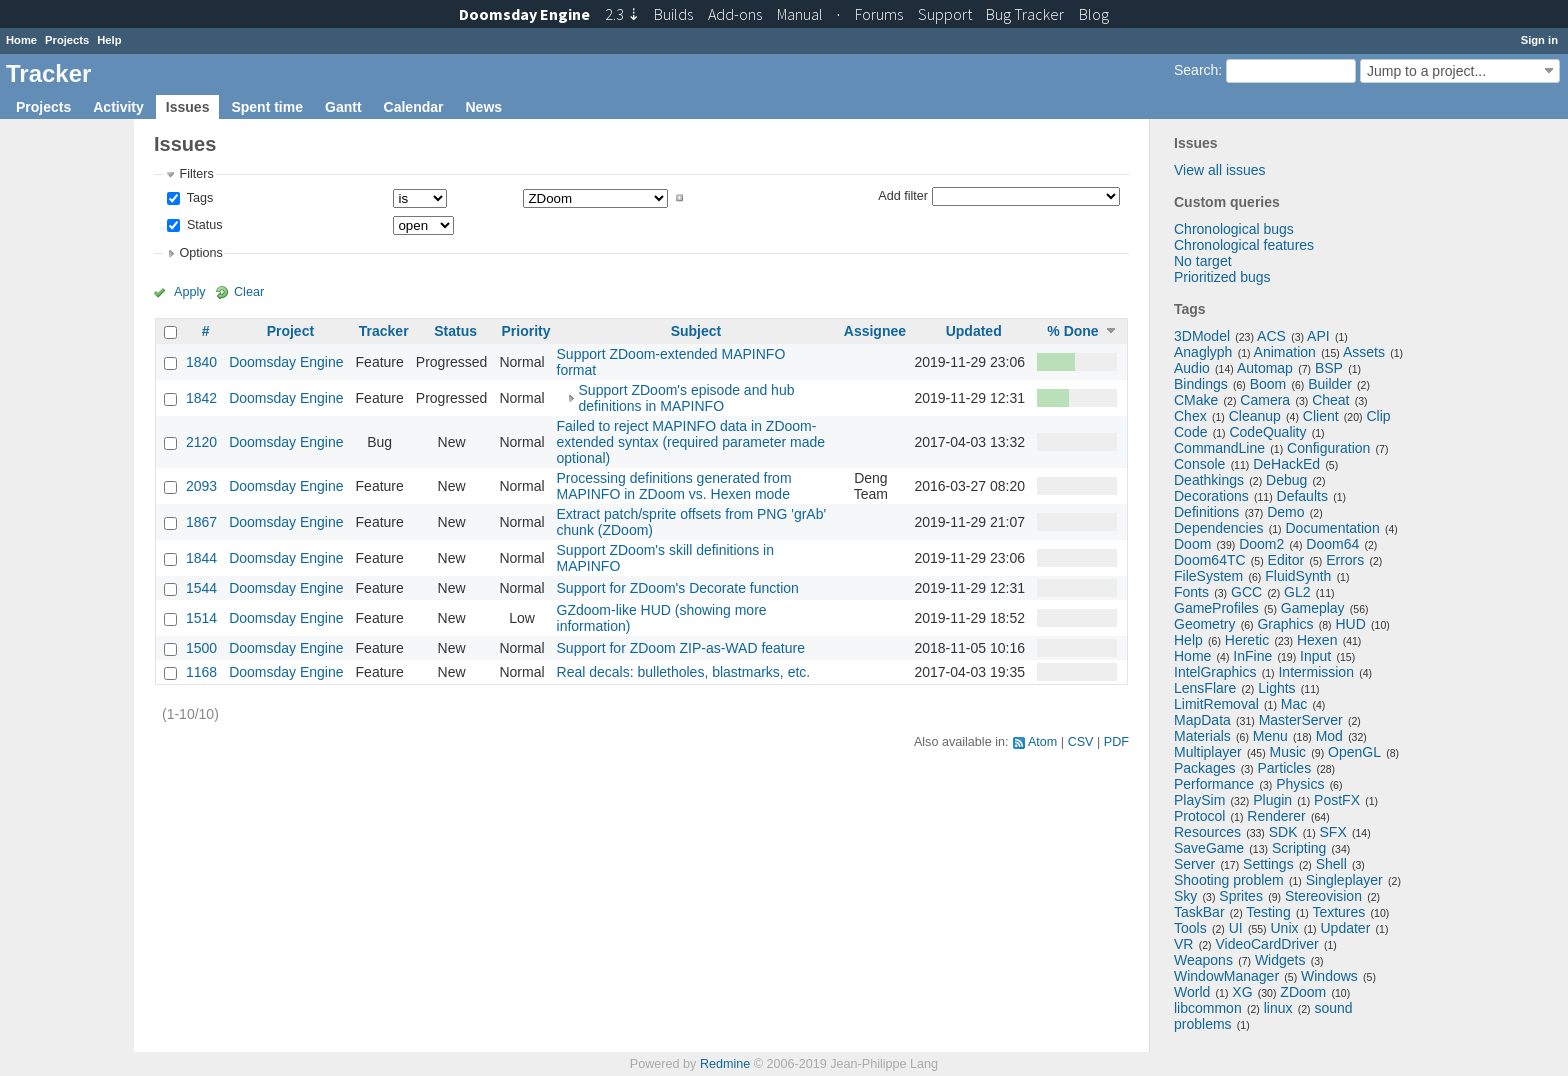 This screenshot has width=1568, height=1076. What do you see at coordinates (201, 588) in the screenshot?
I see `1544` at bounding box center [201, 588].